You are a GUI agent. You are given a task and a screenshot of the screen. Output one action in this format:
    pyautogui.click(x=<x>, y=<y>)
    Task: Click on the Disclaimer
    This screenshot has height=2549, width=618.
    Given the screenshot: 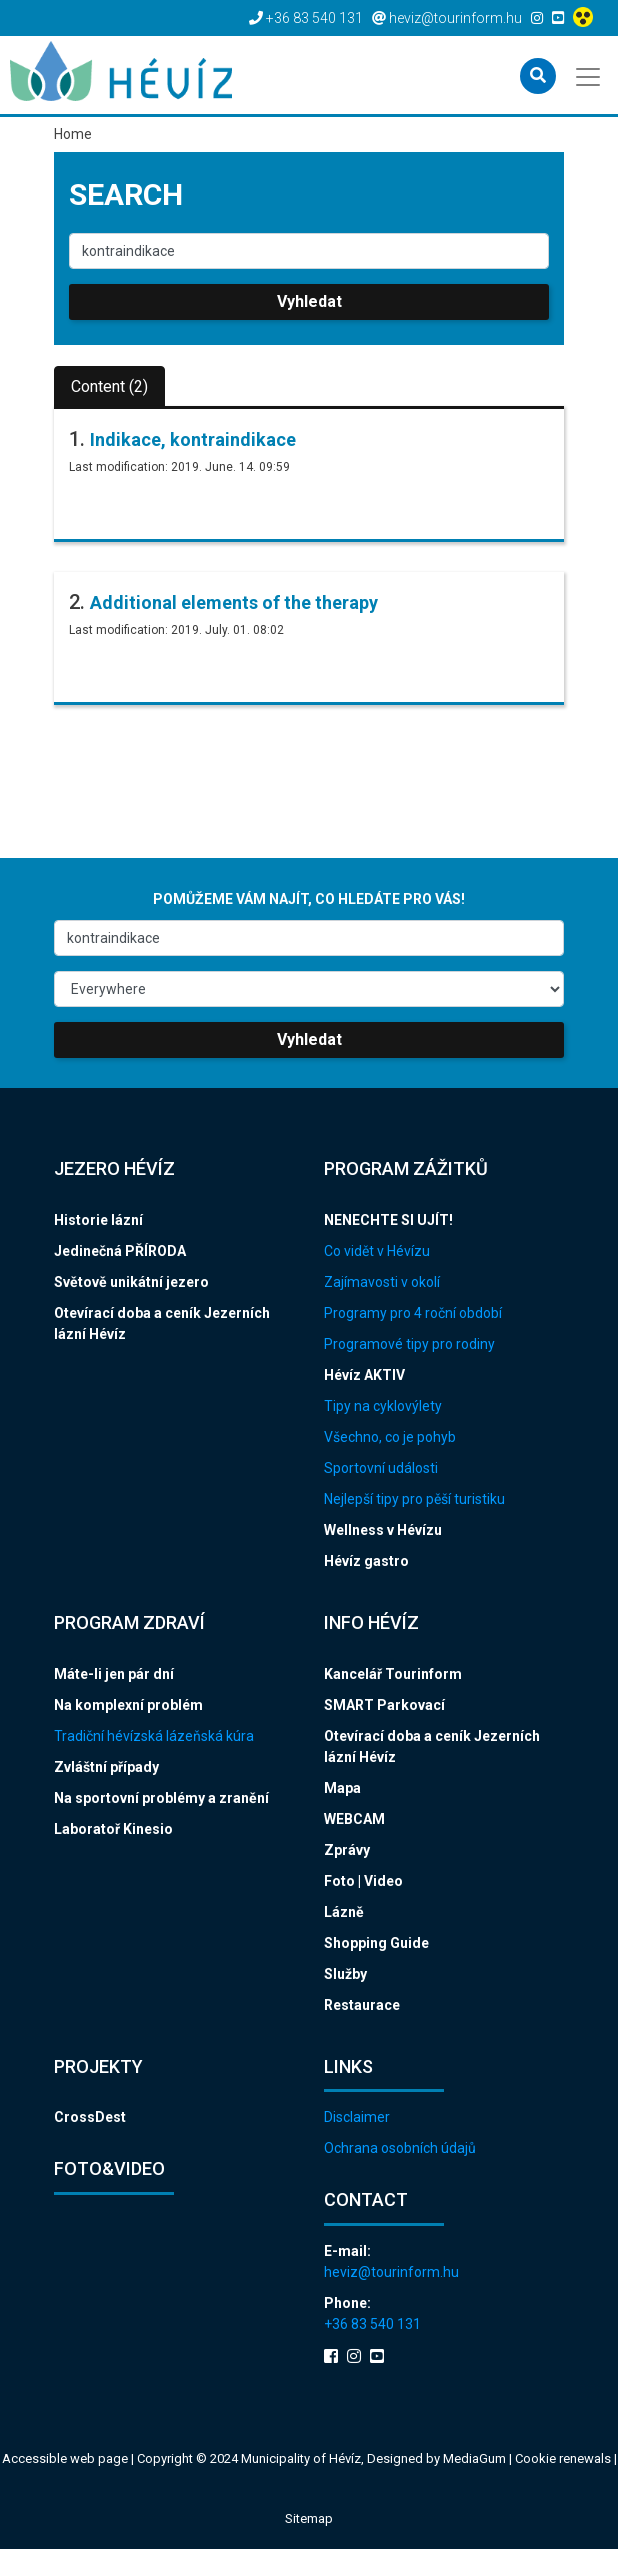 What is the action you would take?
    pyautogui.click(x=357, y=2117)
    